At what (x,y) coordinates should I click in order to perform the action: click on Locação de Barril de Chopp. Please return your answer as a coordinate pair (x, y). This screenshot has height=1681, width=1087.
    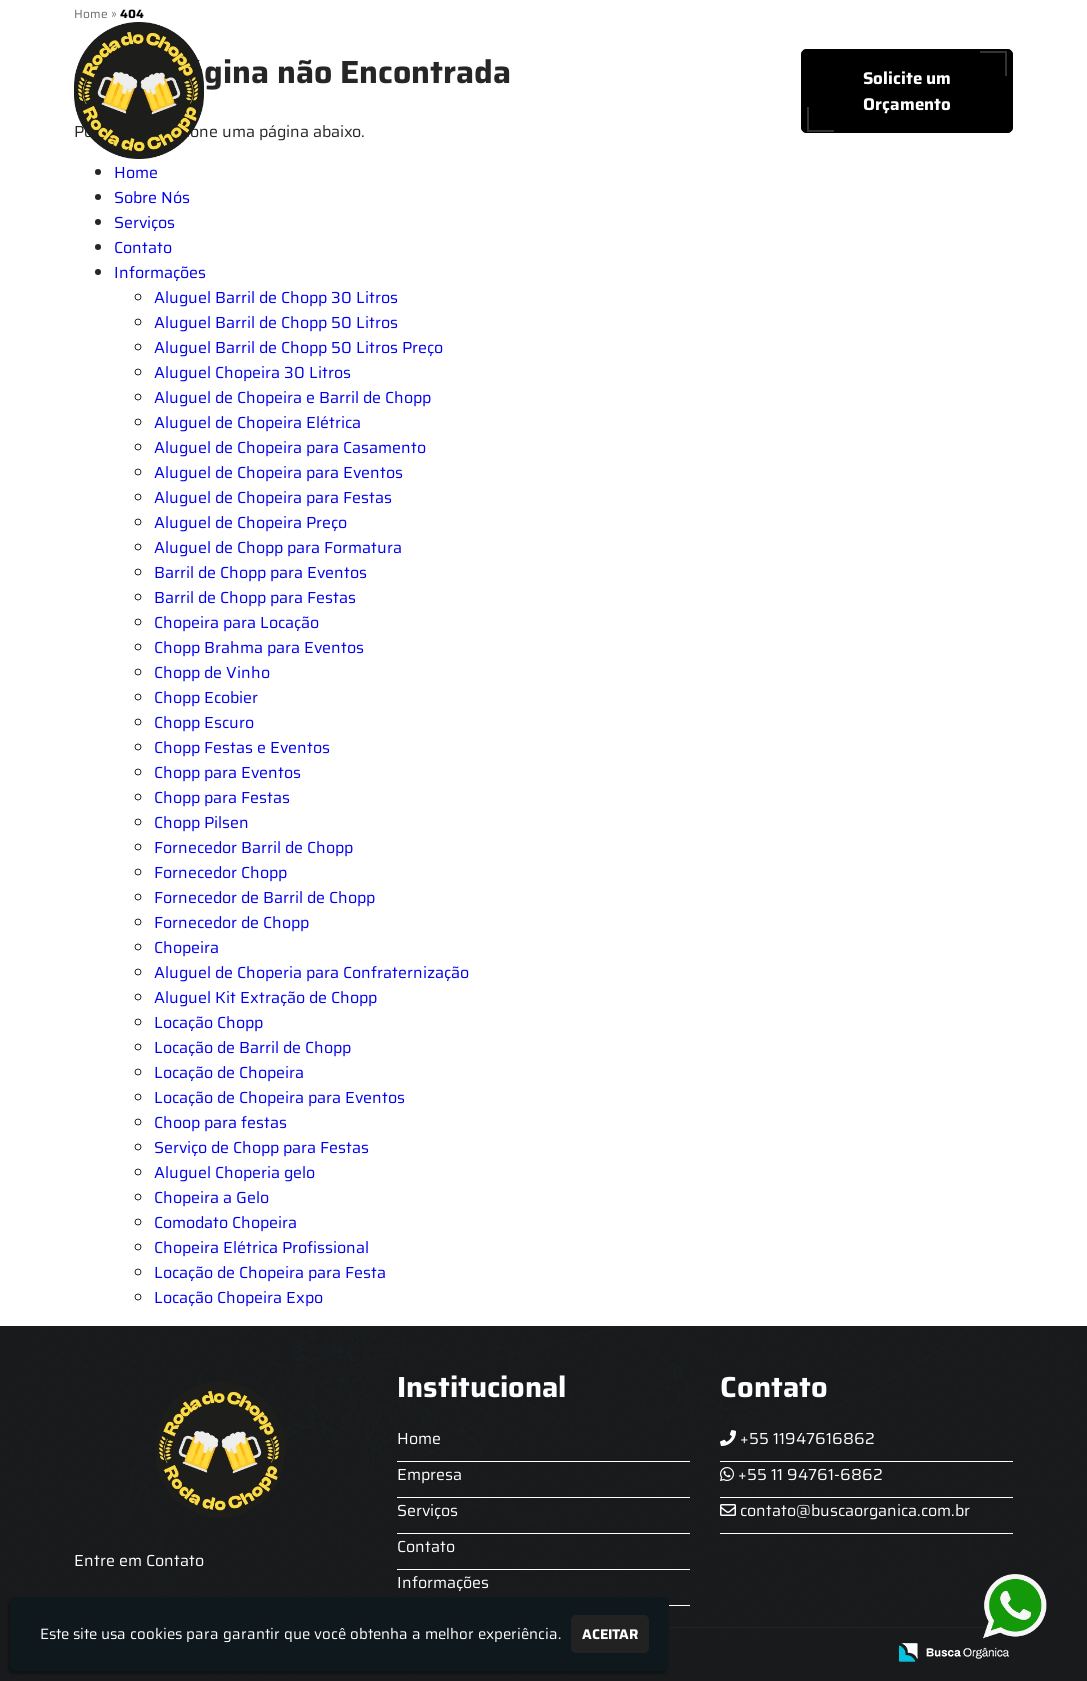
    Looking at the image, I should click on (252, 1047).